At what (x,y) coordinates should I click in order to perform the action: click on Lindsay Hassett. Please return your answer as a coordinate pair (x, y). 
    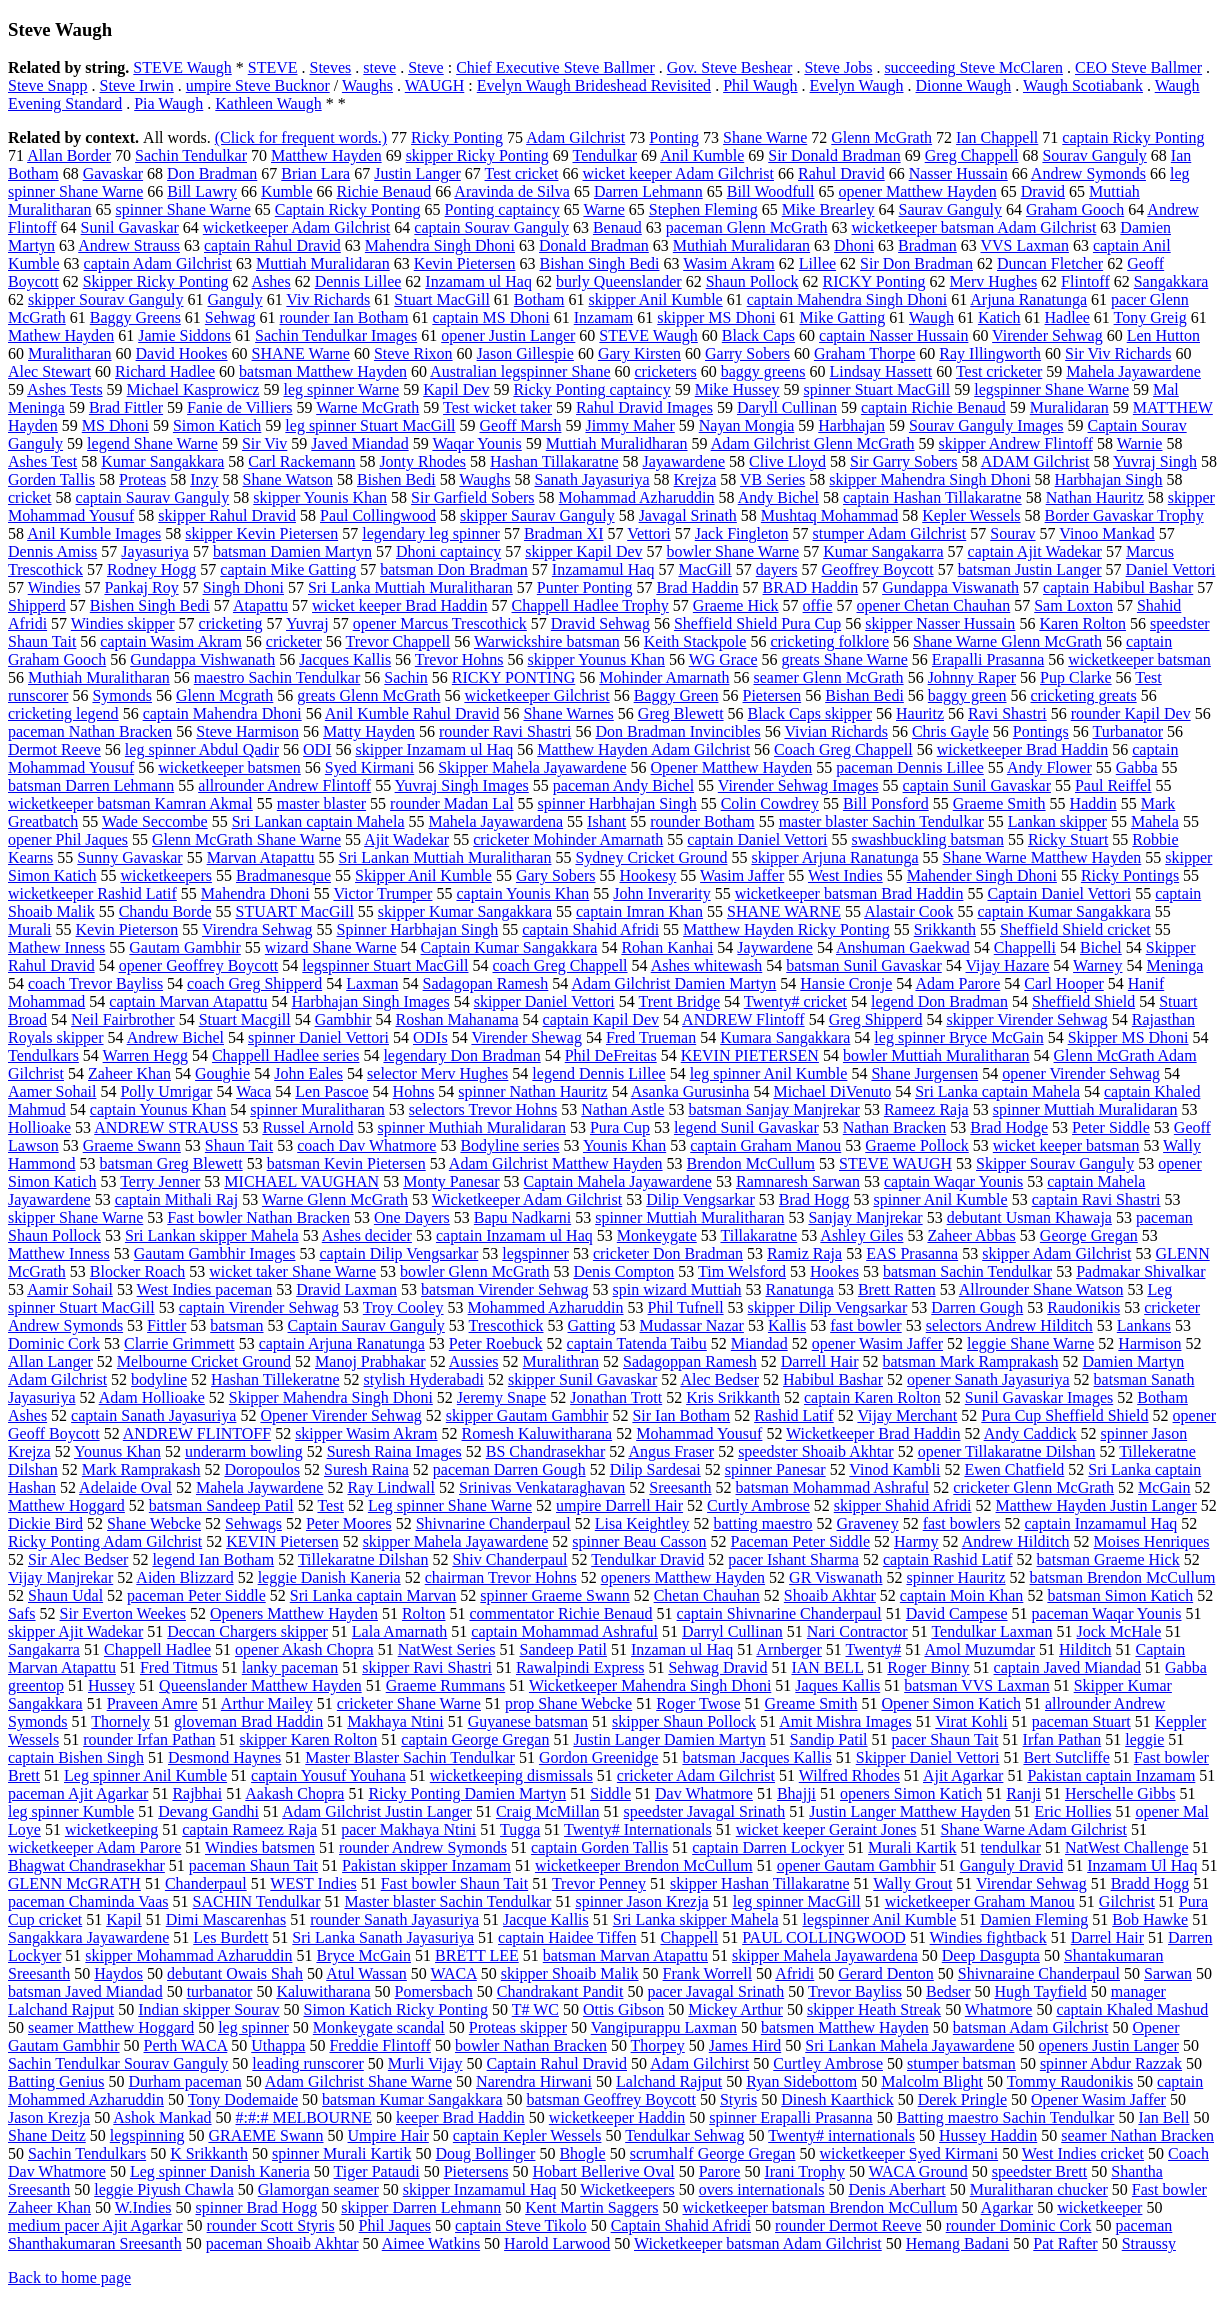
    Looking at the image, I should click on (881, 371).